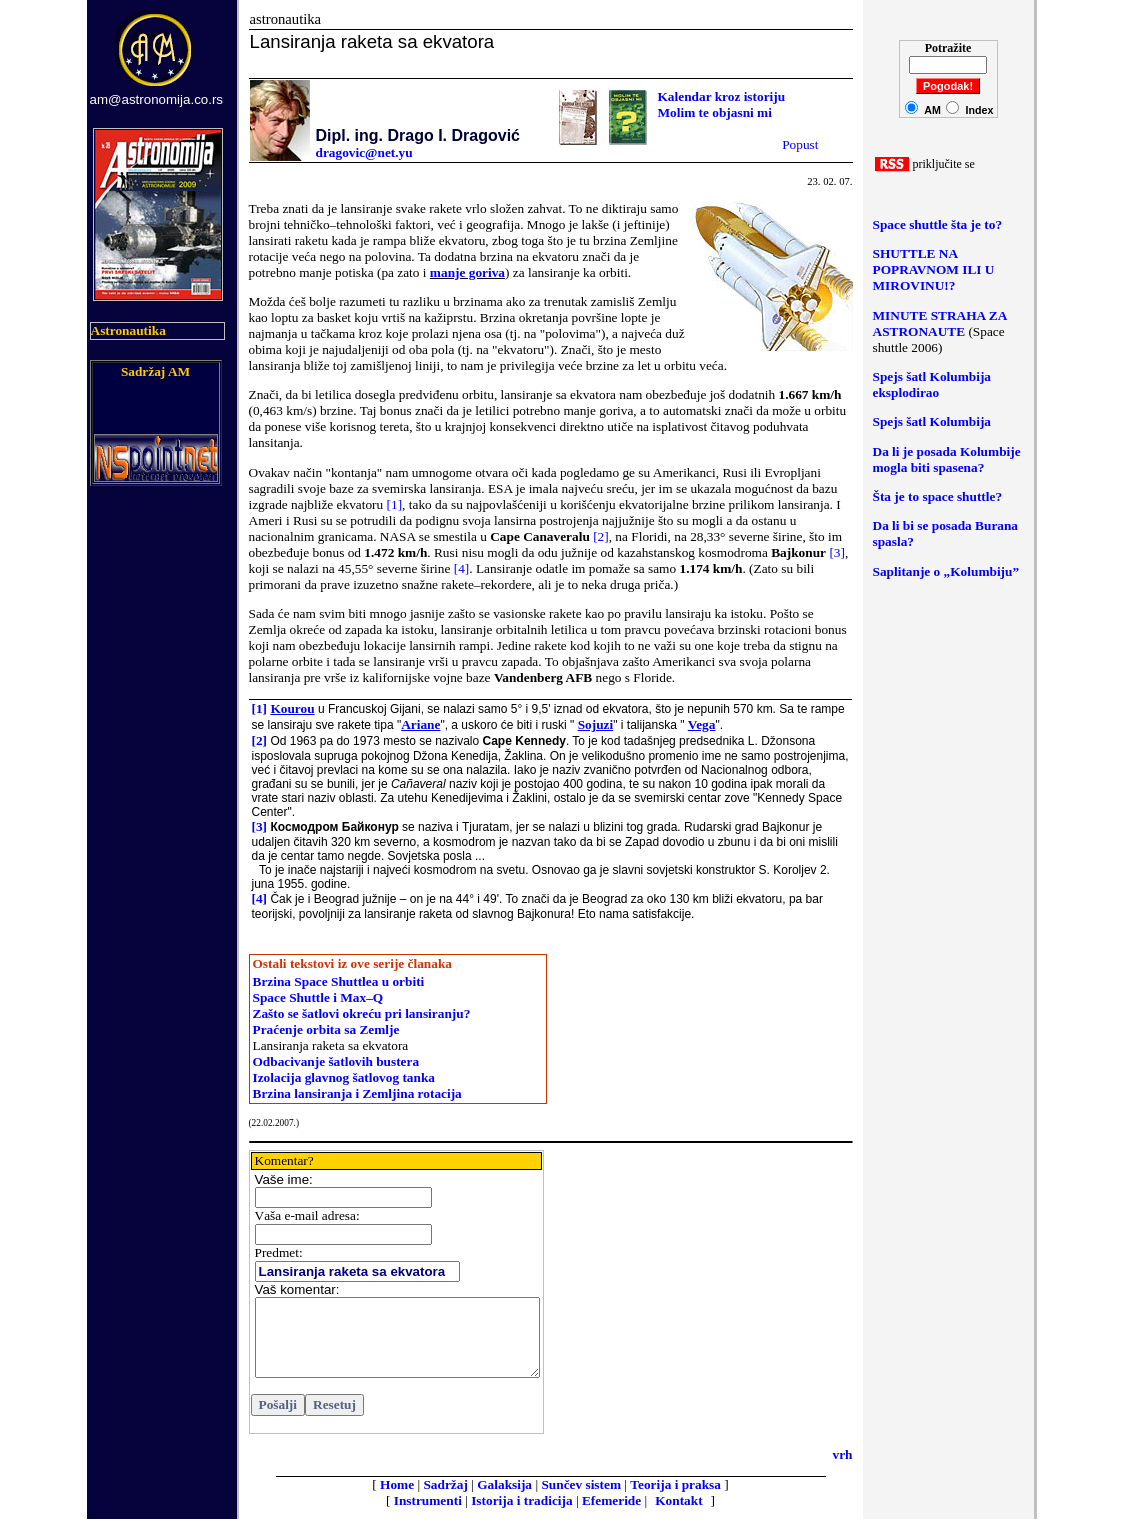 This screenshot has height=1534, width=1123. I want to click on [3], so click(837, 552).